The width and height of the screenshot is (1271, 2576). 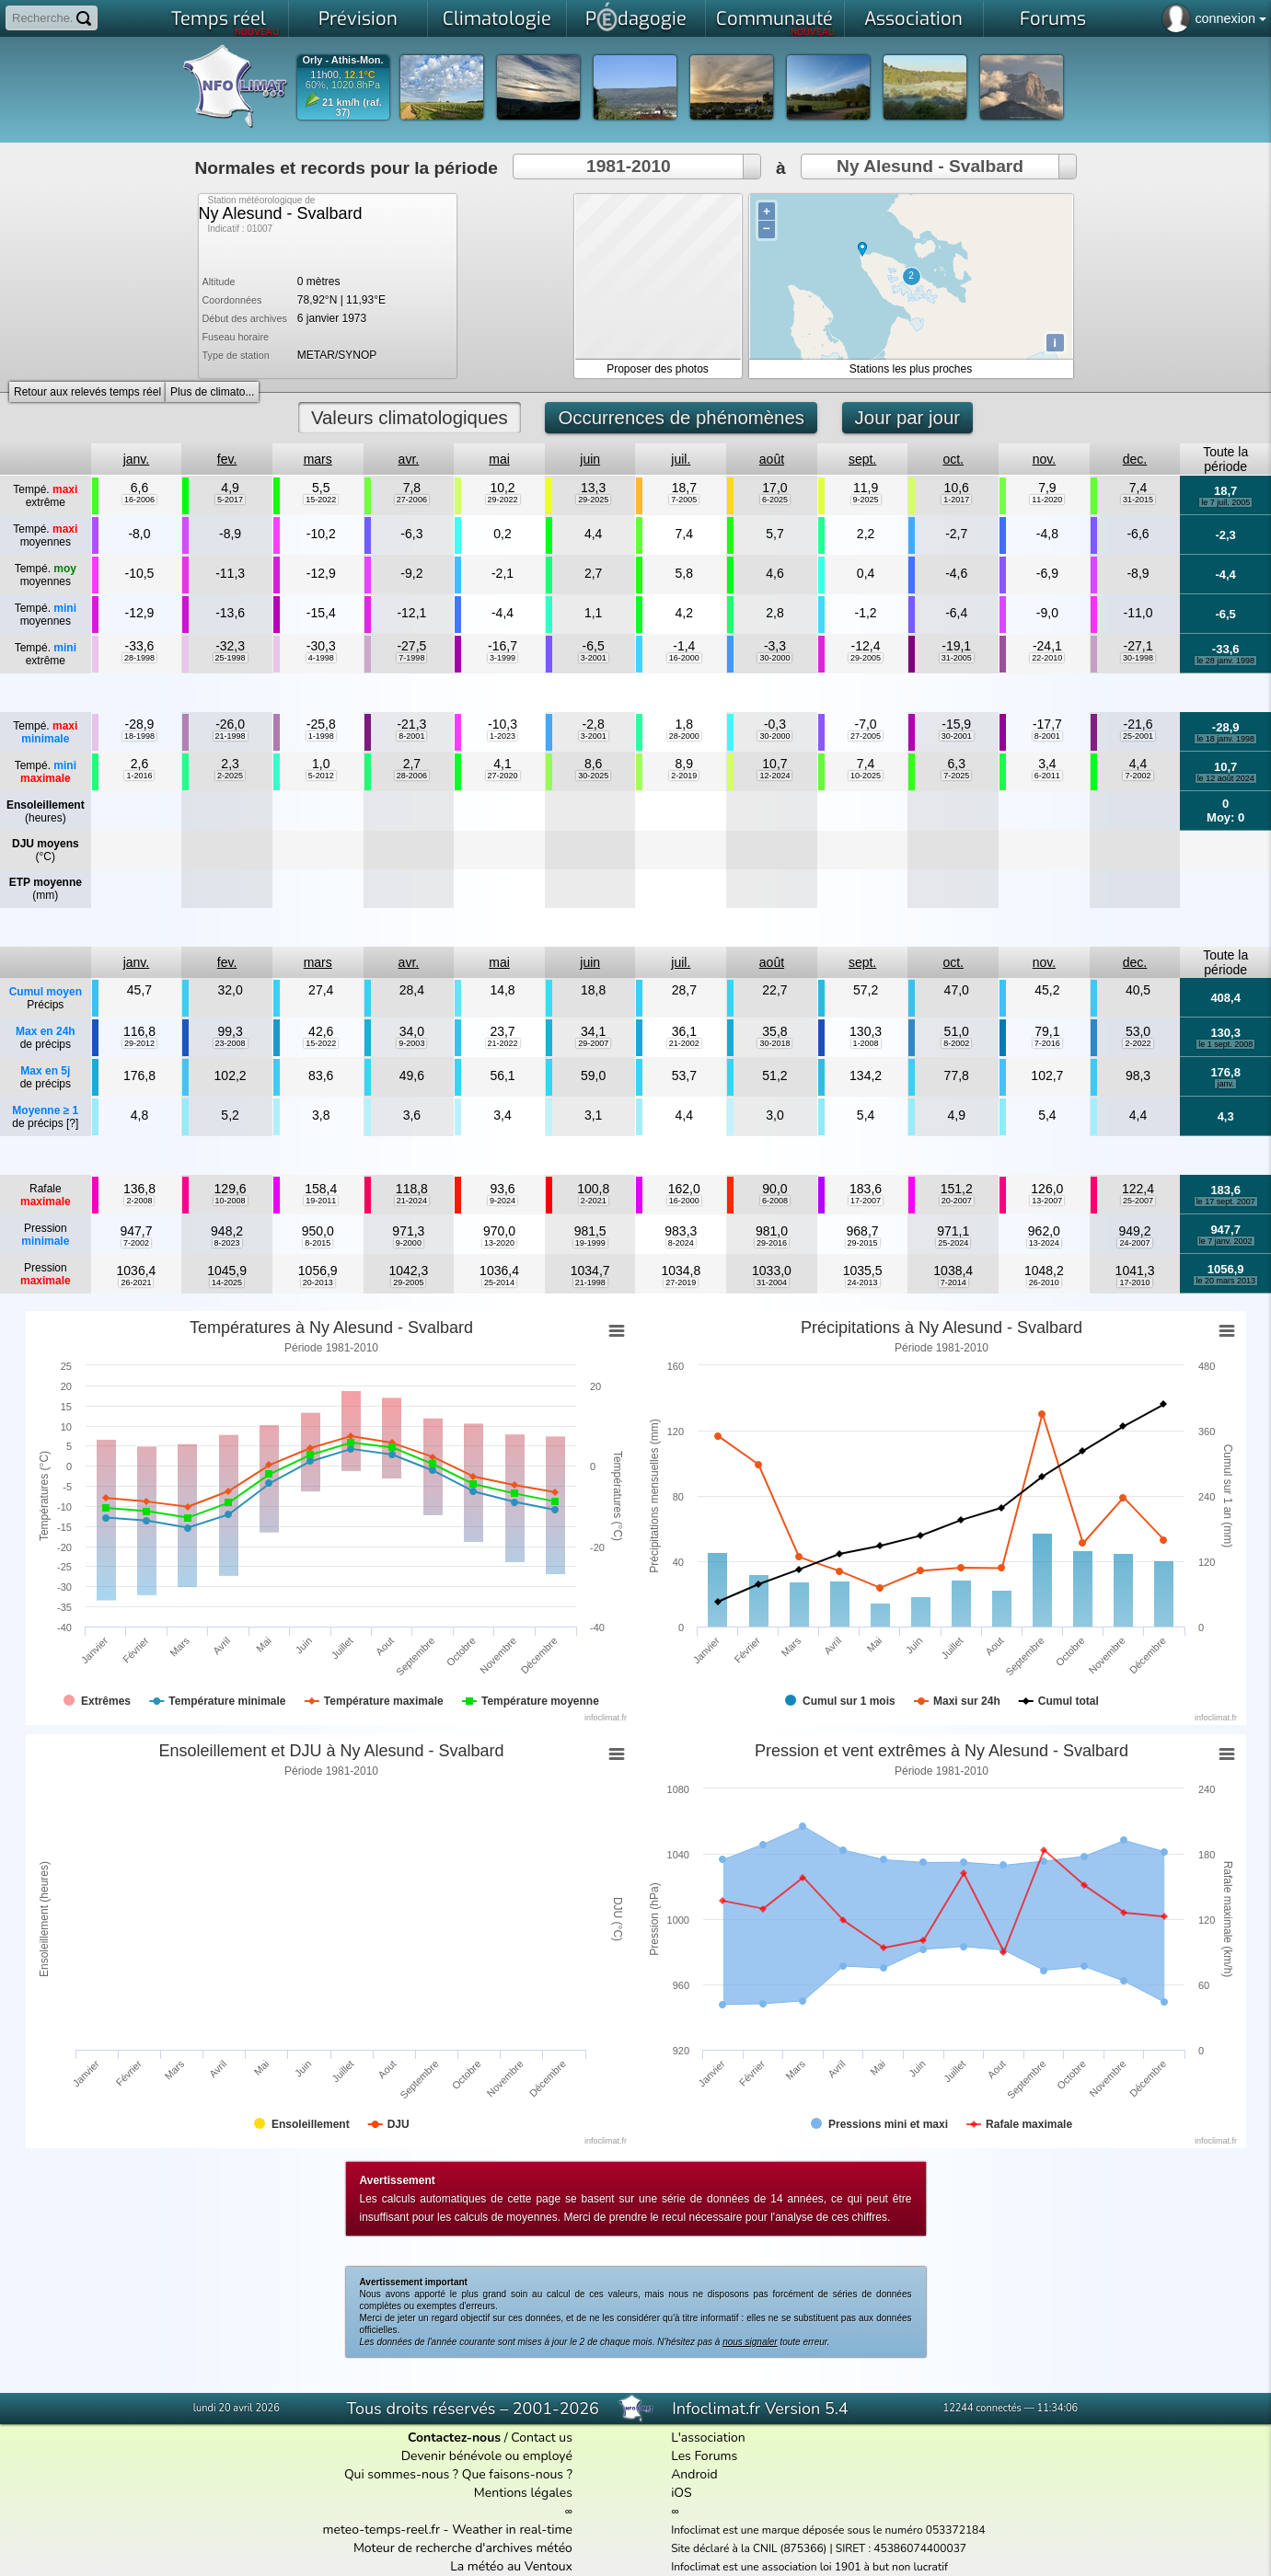 I want to click on Devenir bénévole ou employé, so click(x=486, y=2456).